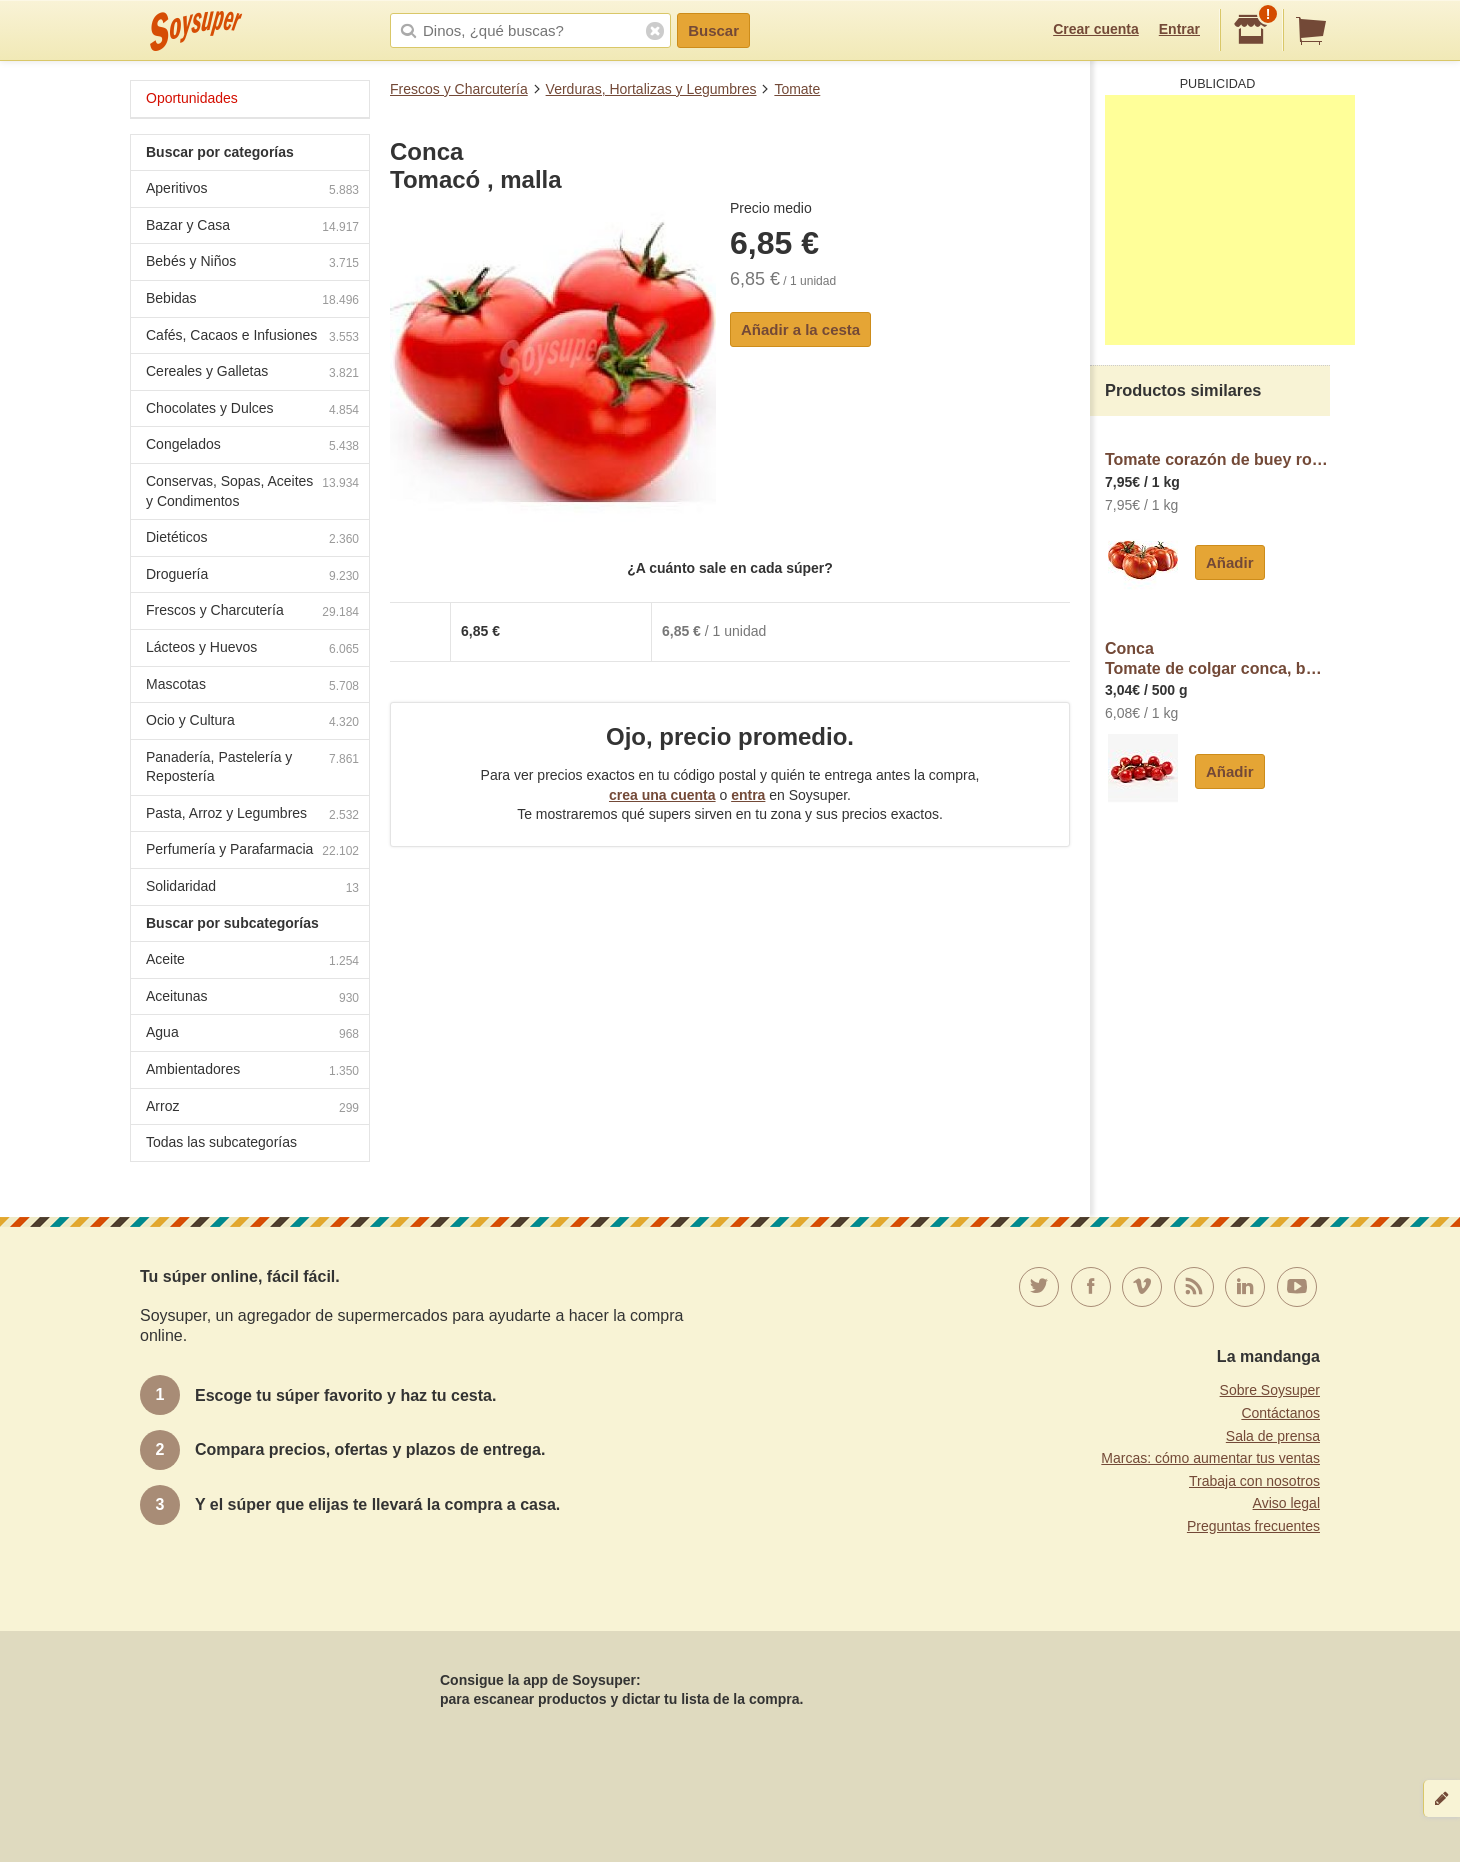  What do you see at coordinates (221, 1142) in the screenshot?
I see `Todas las subcategorías` at bounding box center [221, 1142].